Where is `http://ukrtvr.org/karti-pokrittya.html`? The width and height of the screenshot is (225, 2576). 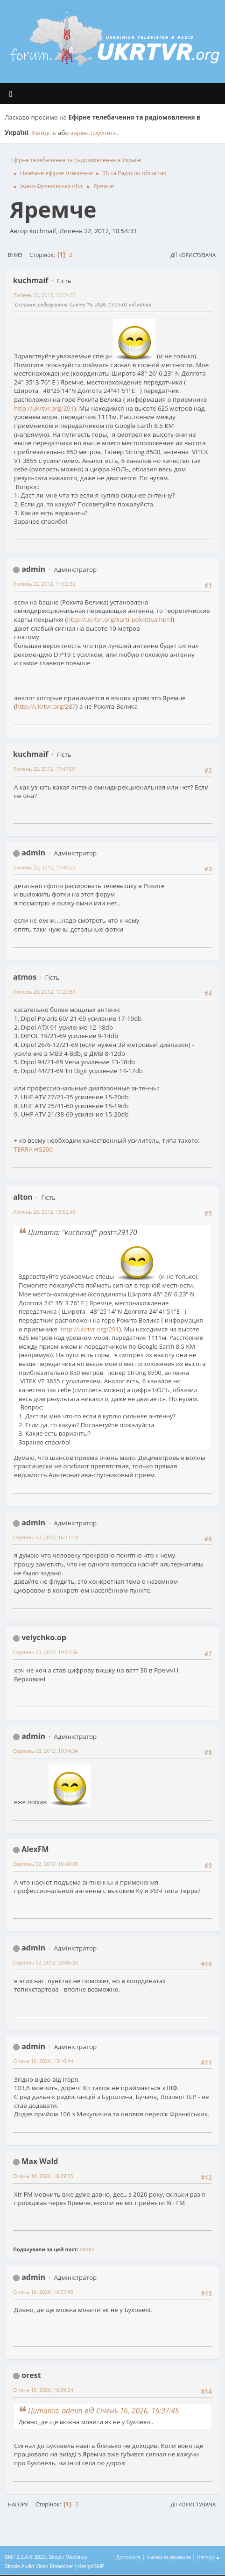 http://ukrtvr.org/karti-pokrittya.html is located at coordinates (120, 619).